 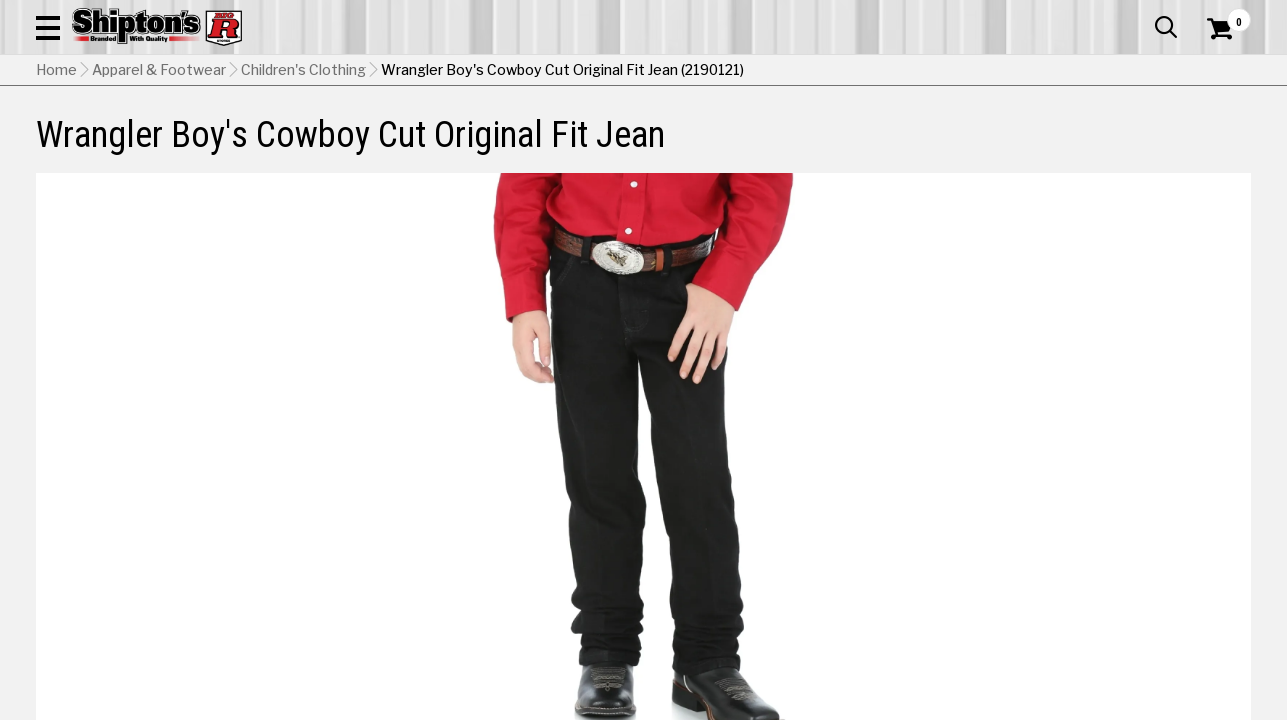 I want to click on Sporting Goods, so click(x=1122, y=134).